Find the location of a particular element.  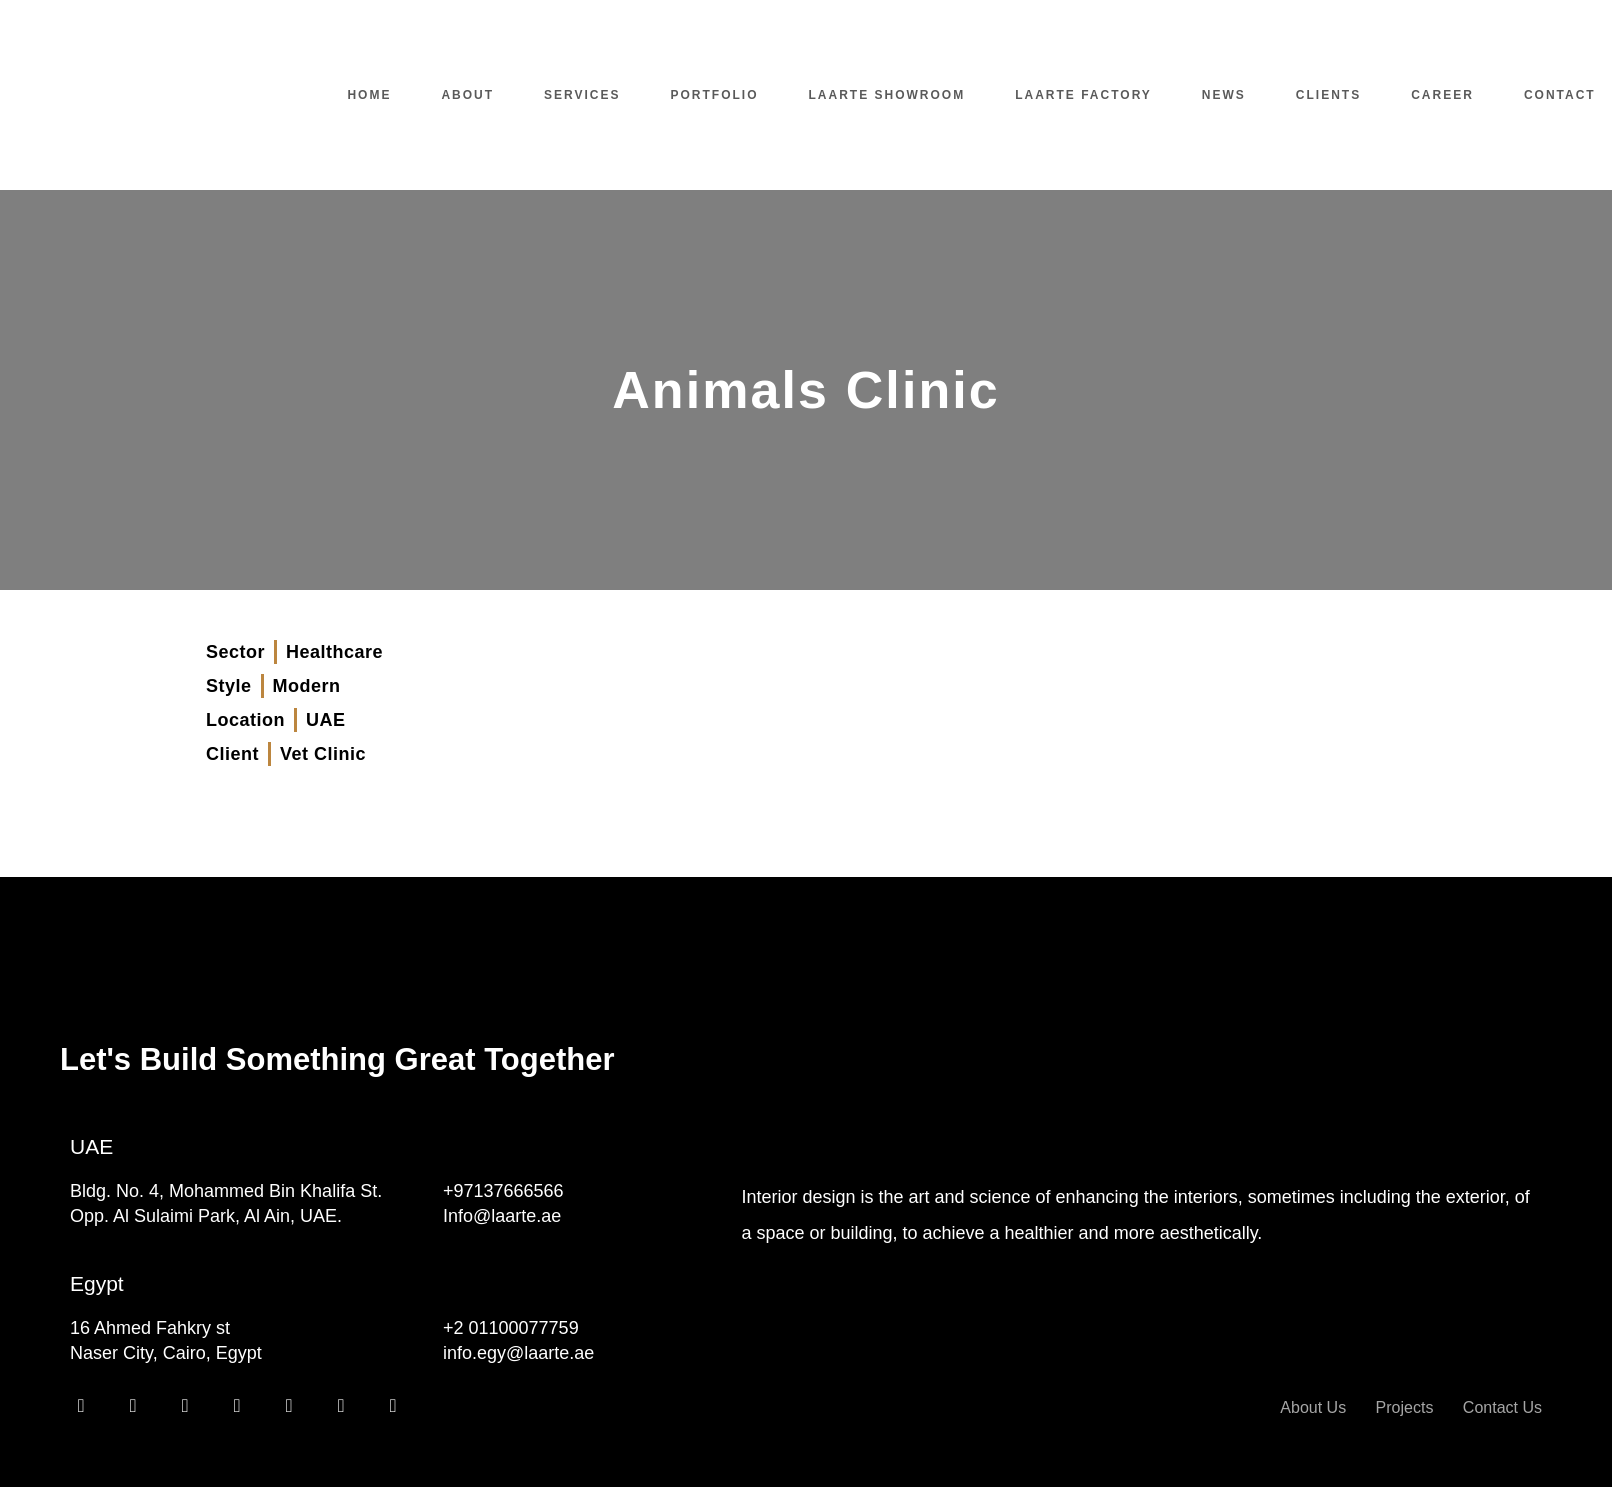

Home is located at coordinates (369, 95).